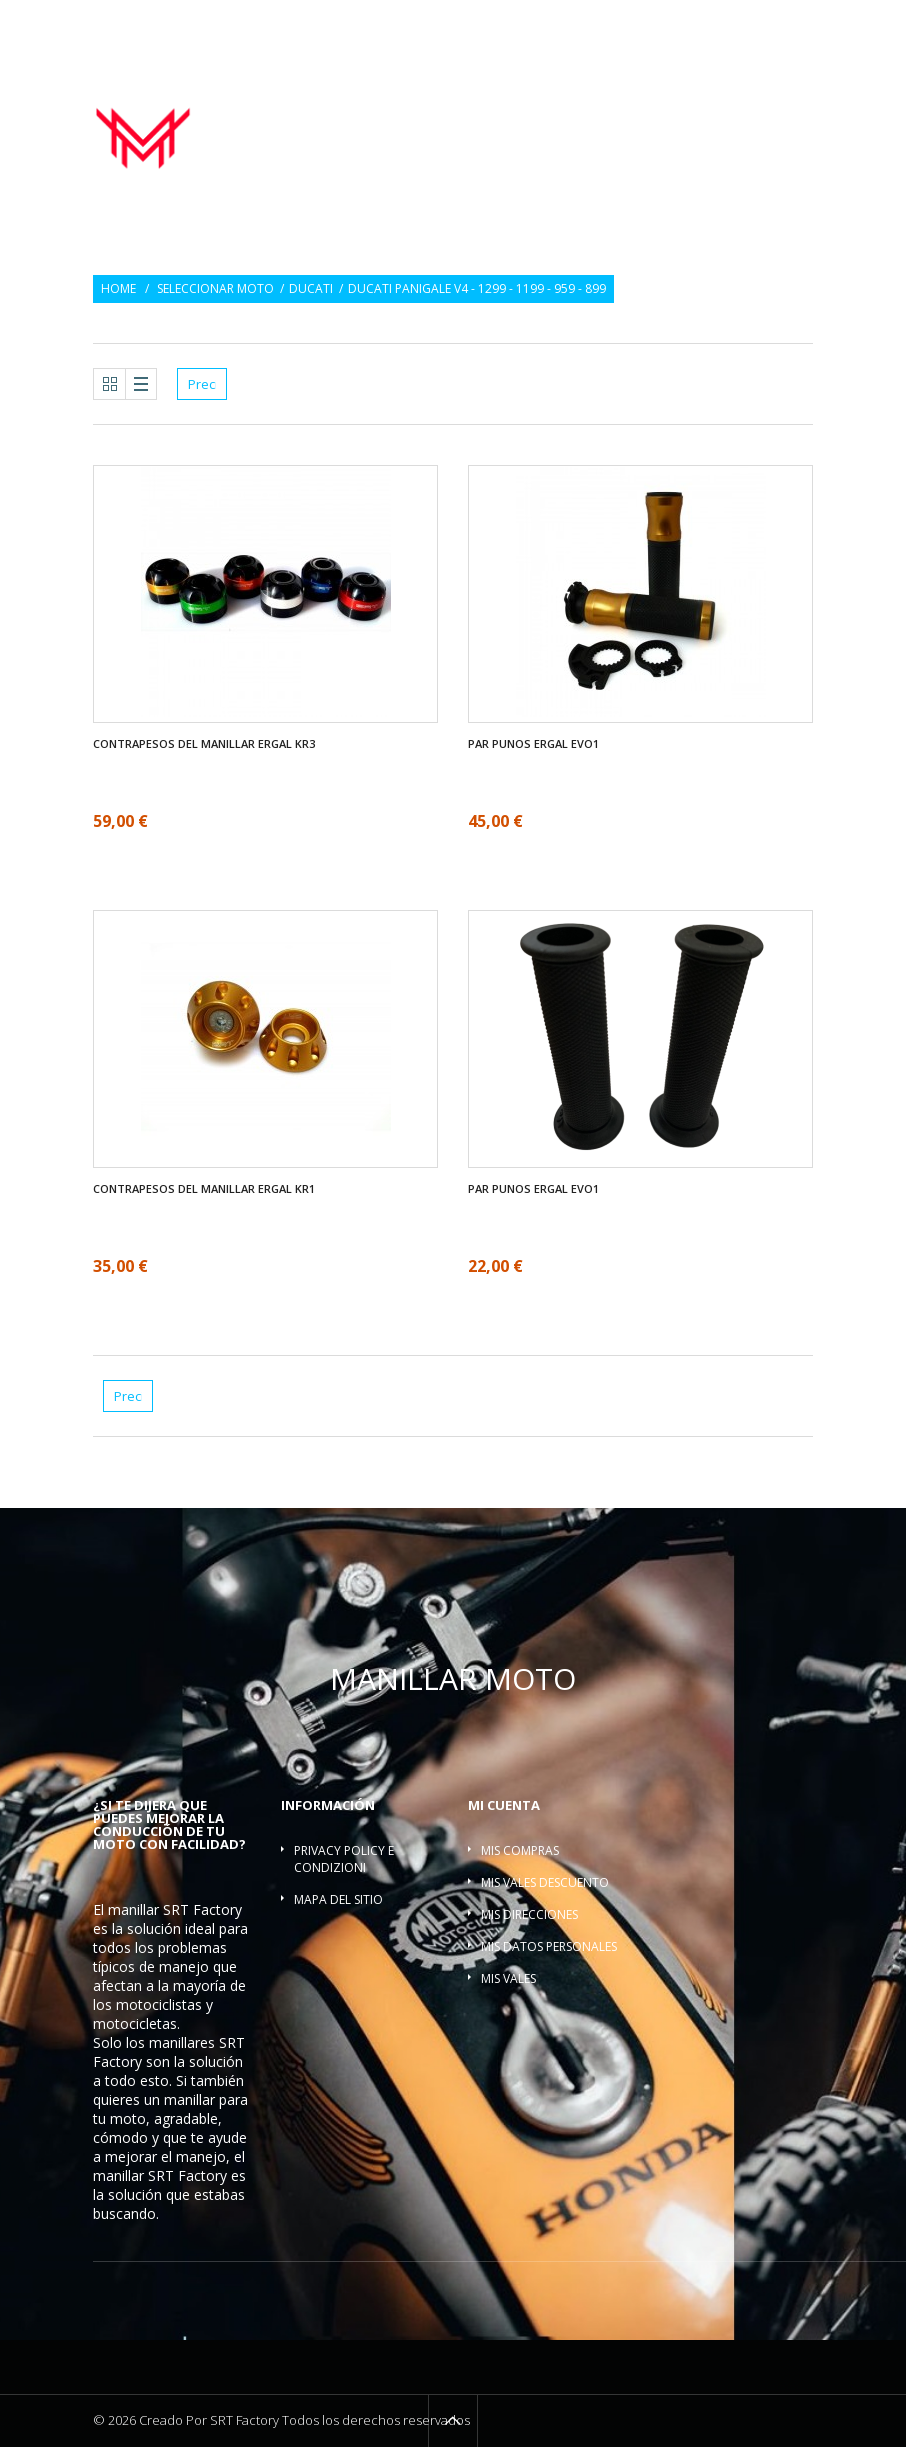 This screenshot has width=906, height=2447. What do you see at coordinates (730, 126) in the screenshot?
I see `Barra refuerzo manillar` at bounding box center [730, 126].